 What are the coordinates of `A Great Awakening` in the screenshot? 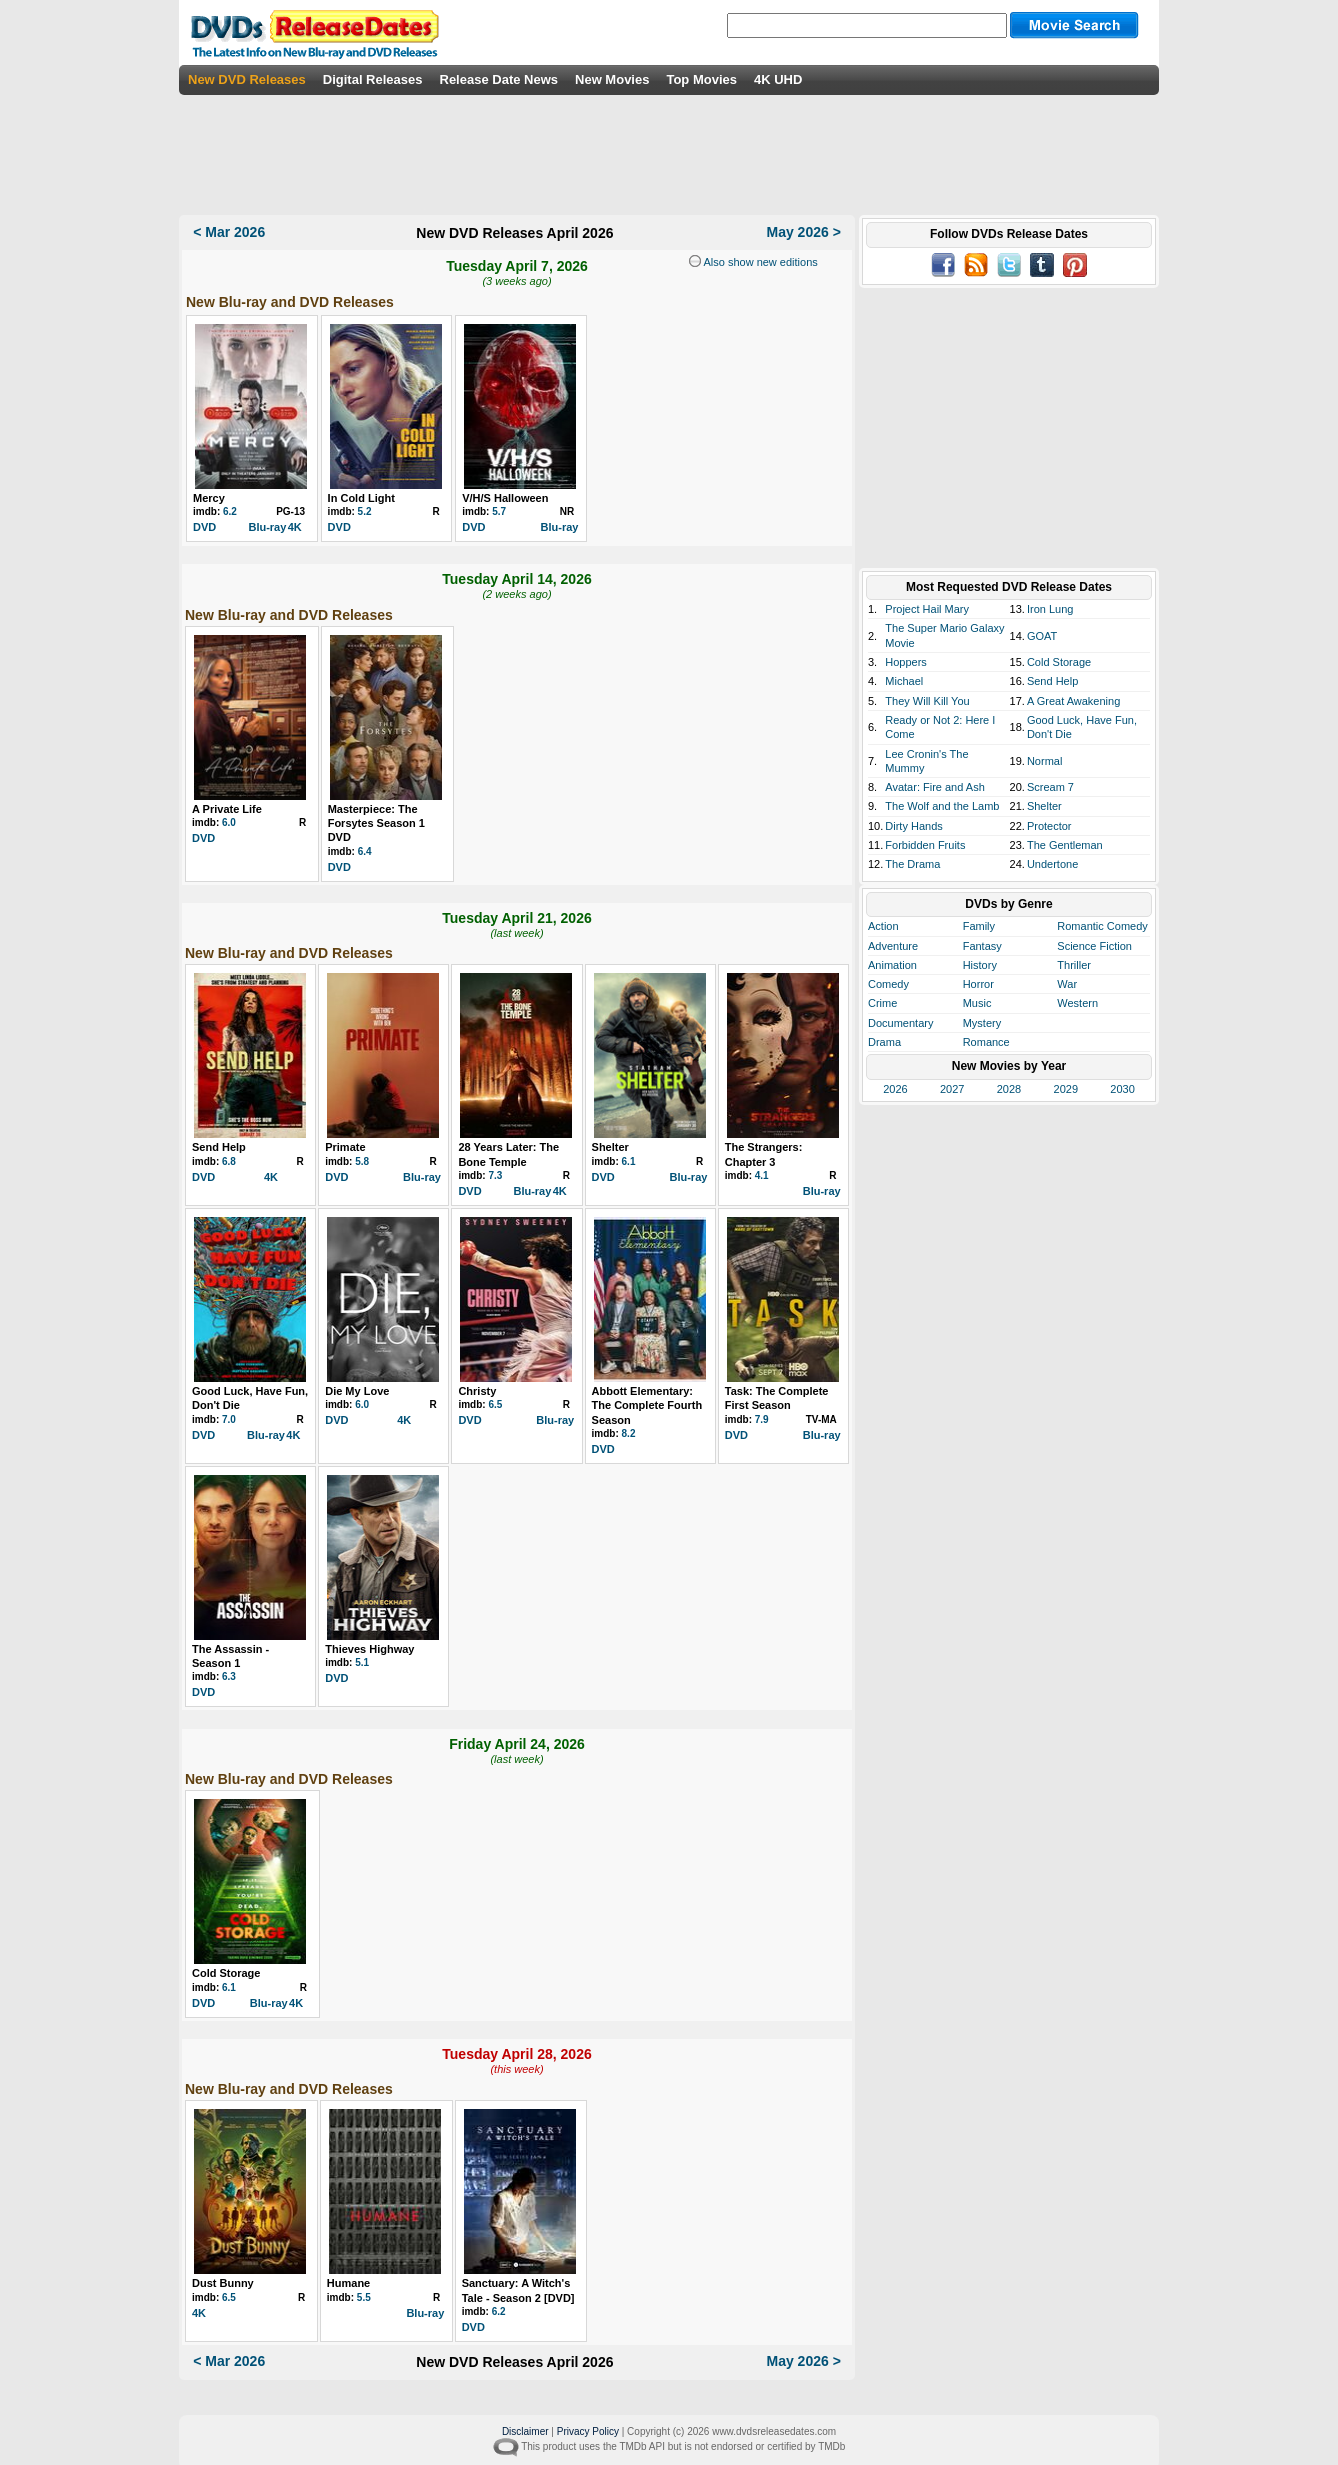 It's located at (1073, 701).